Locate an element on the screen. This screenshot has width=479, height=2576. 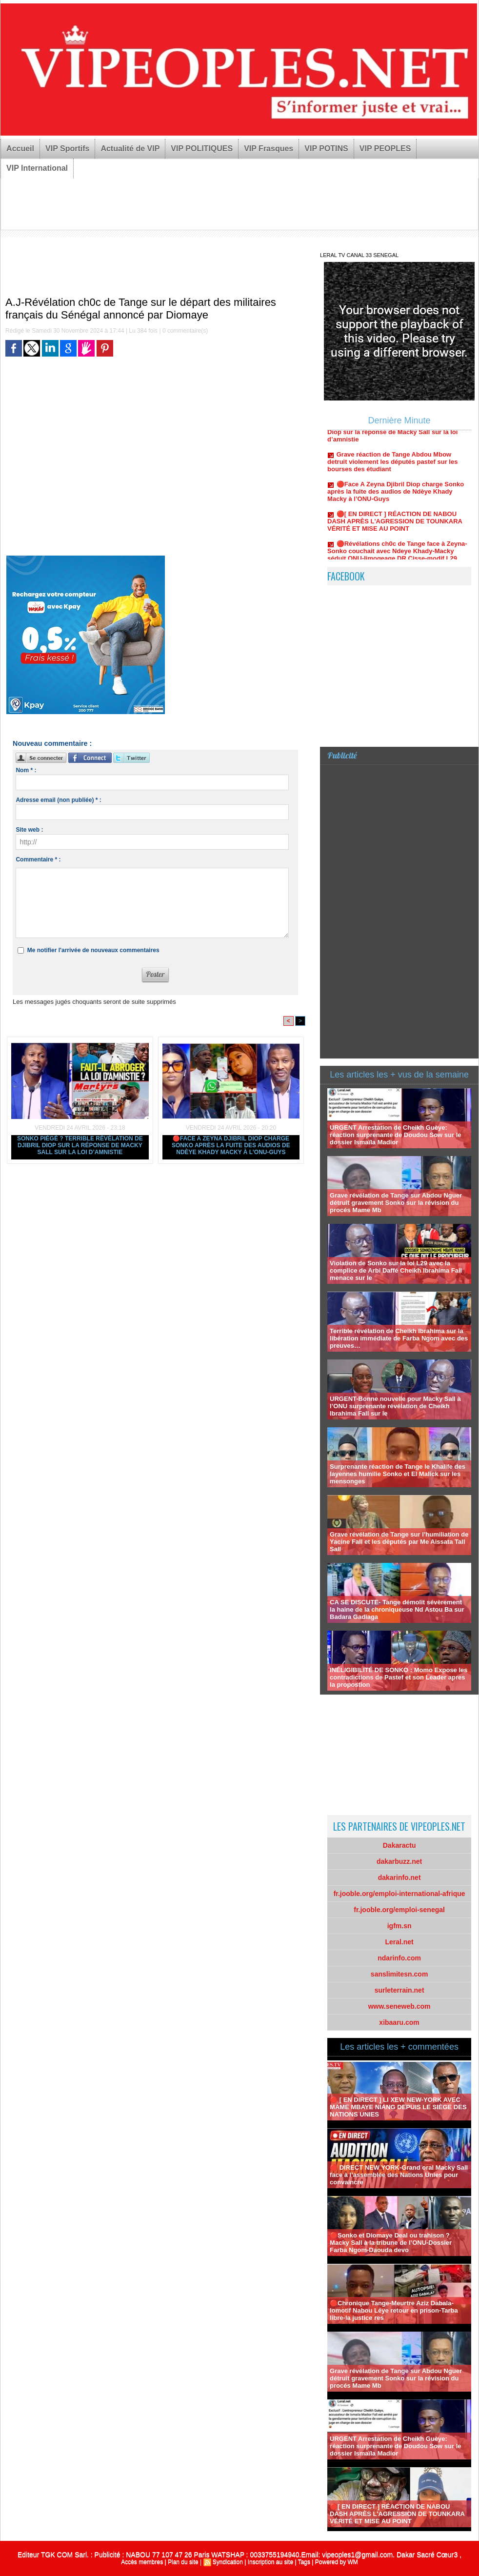
surleterrain.net is located at coordinates (399, 1990).